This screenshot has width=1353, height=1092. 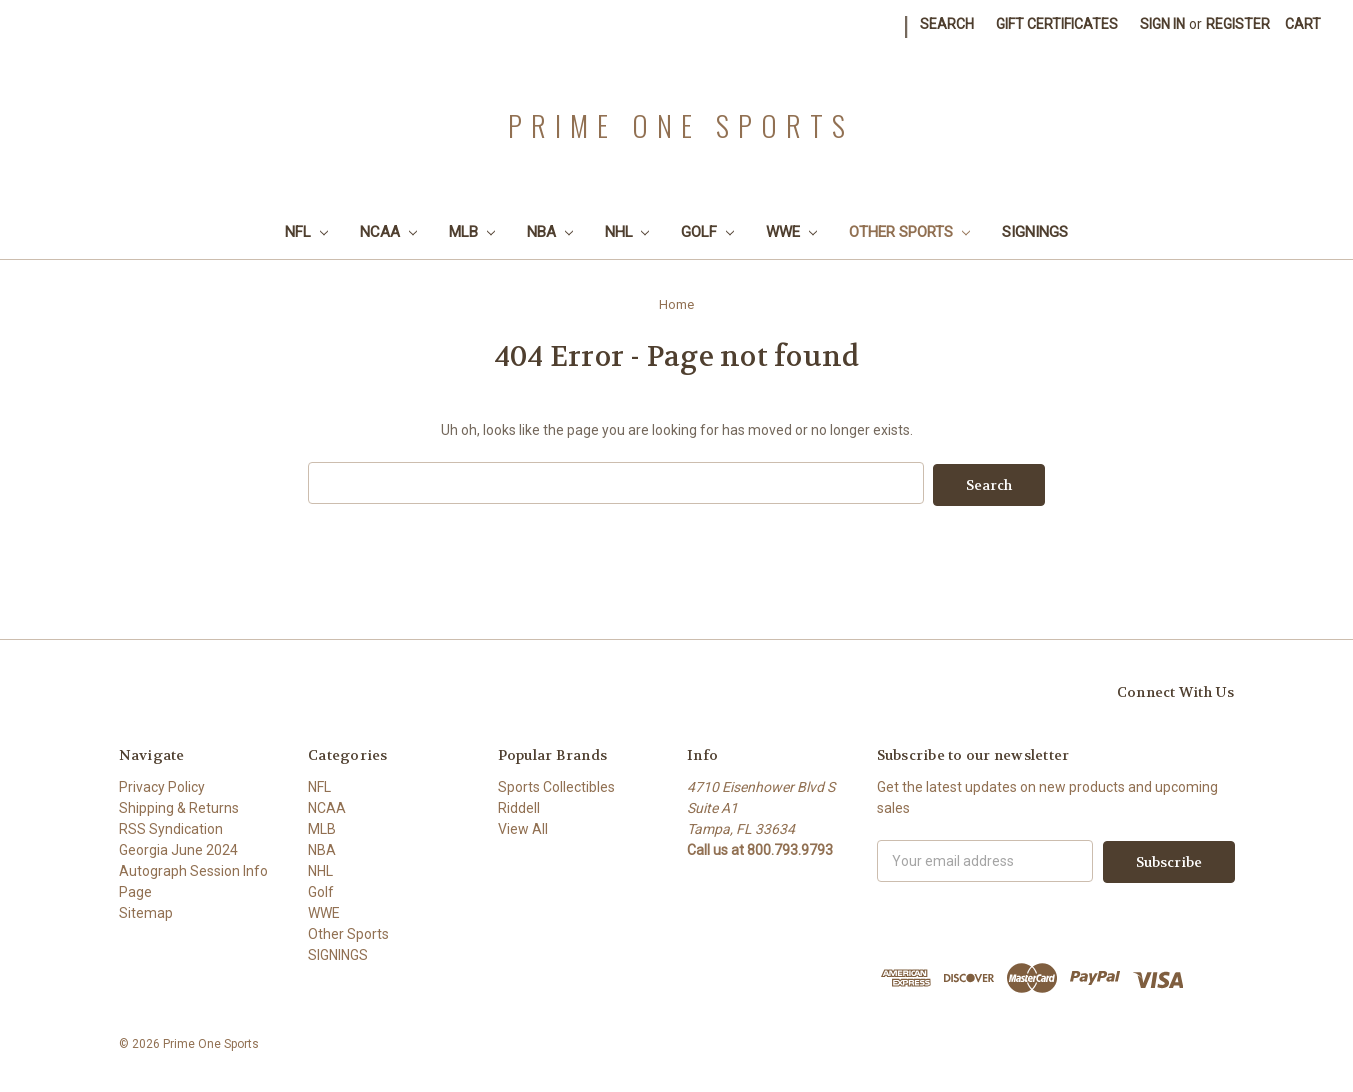 I want to click on NHL, so click(x=627, y=232).